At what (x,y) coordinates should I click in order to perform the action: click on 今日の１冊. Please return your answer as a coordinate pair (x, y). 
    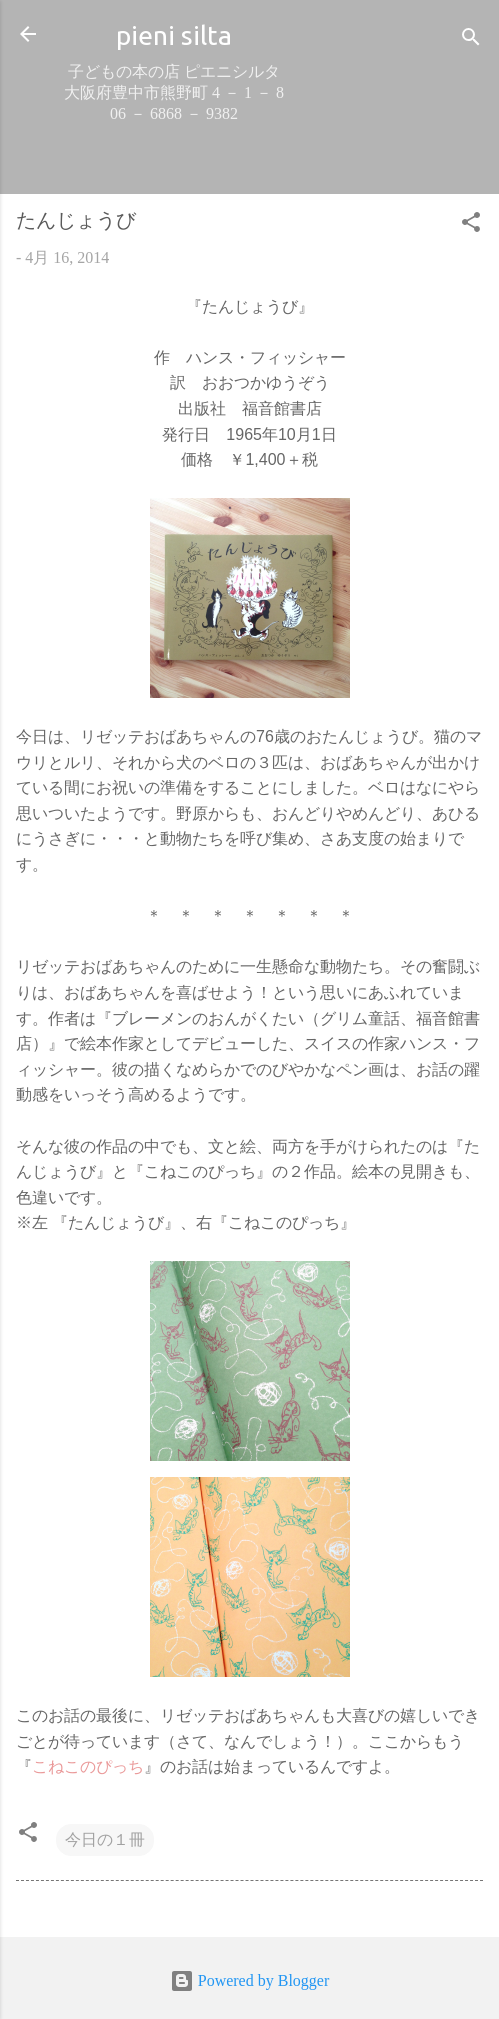
    Looking at the image, I should click on (105, 1839).